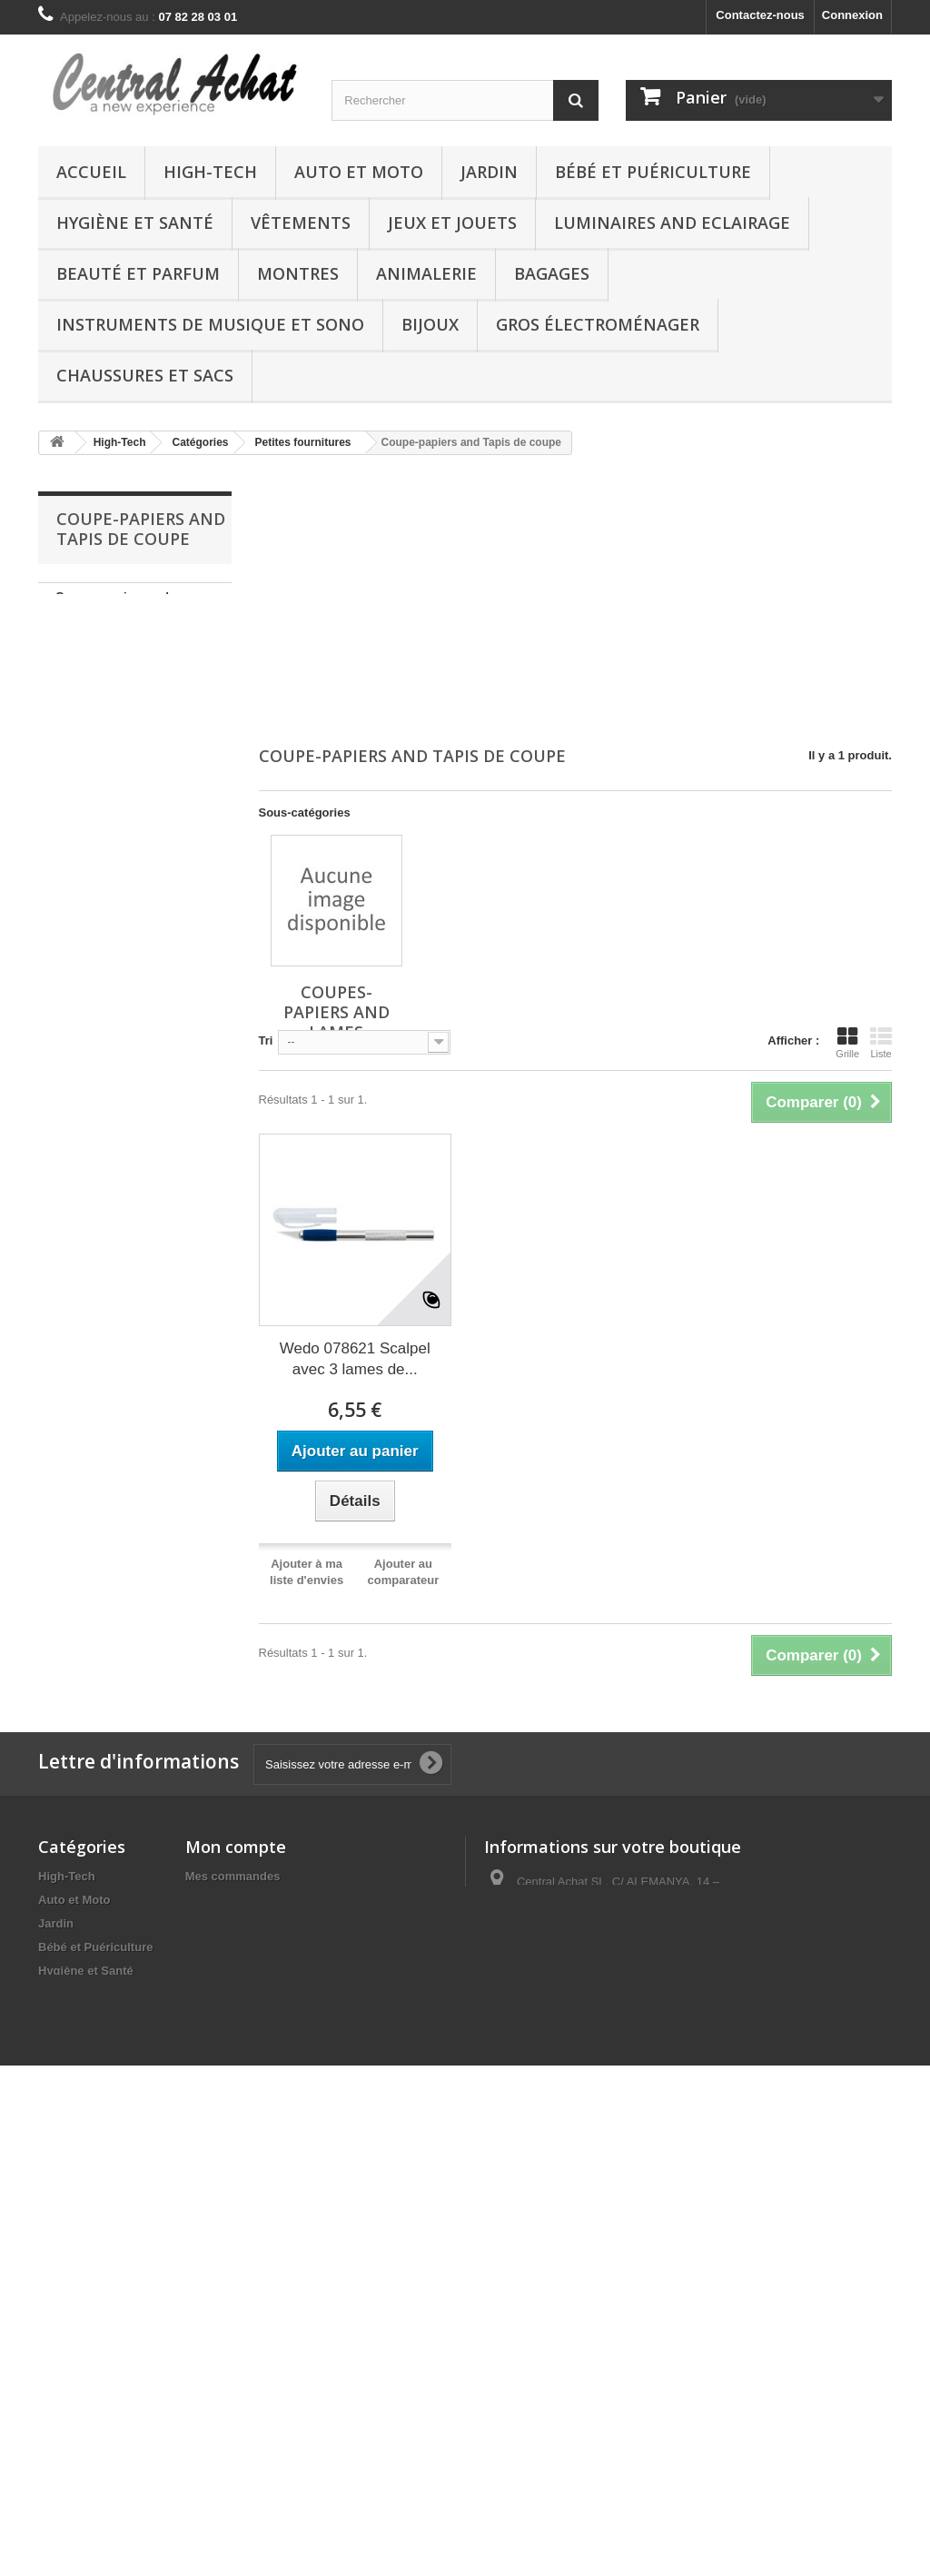  Describe the element at coordinates (91, 172) in the screenshot. I see `Accueil` at that location.